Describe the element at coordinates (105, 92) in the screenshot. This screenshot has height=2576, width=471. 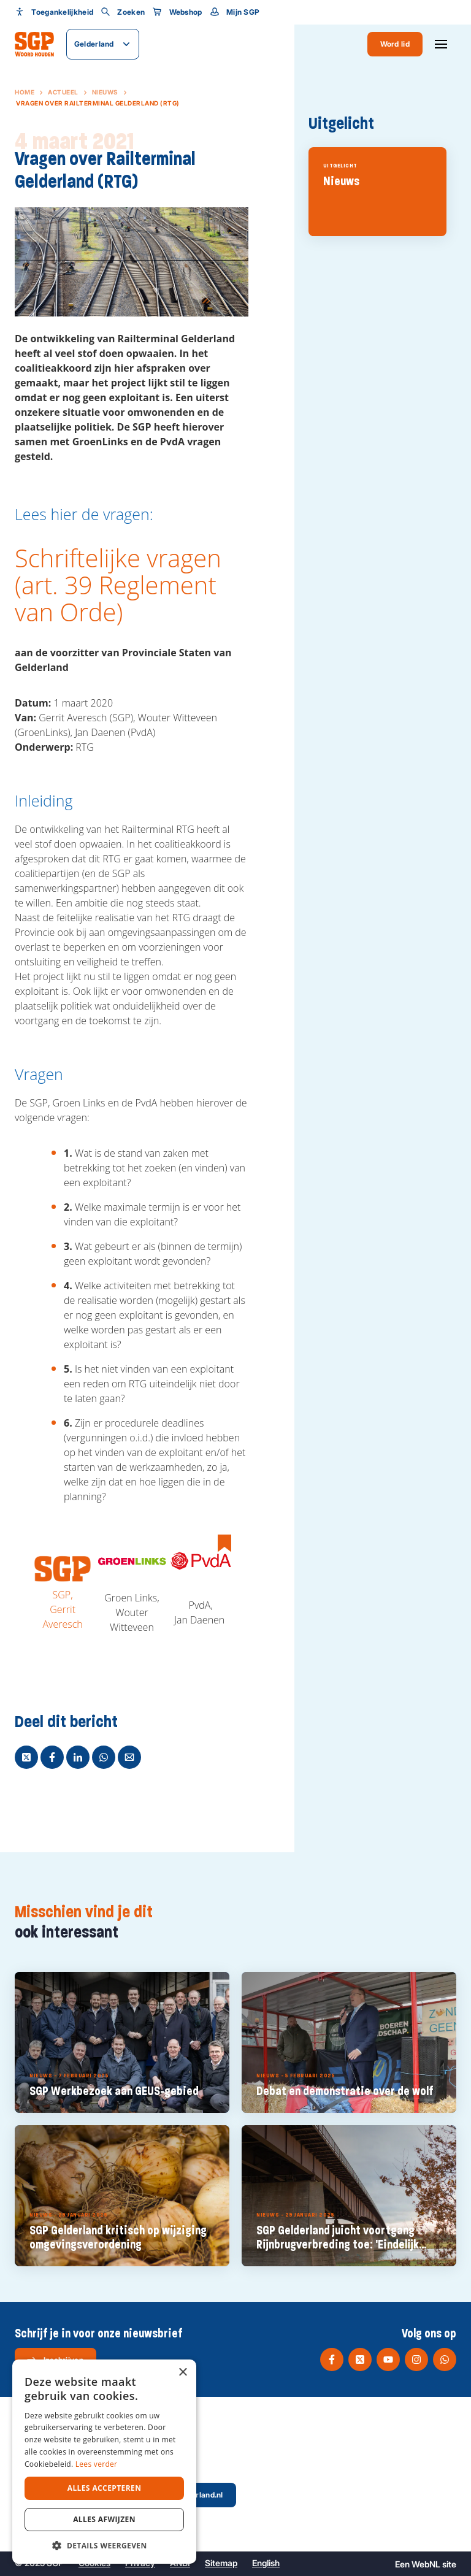
I see `Nieuws` at that location.